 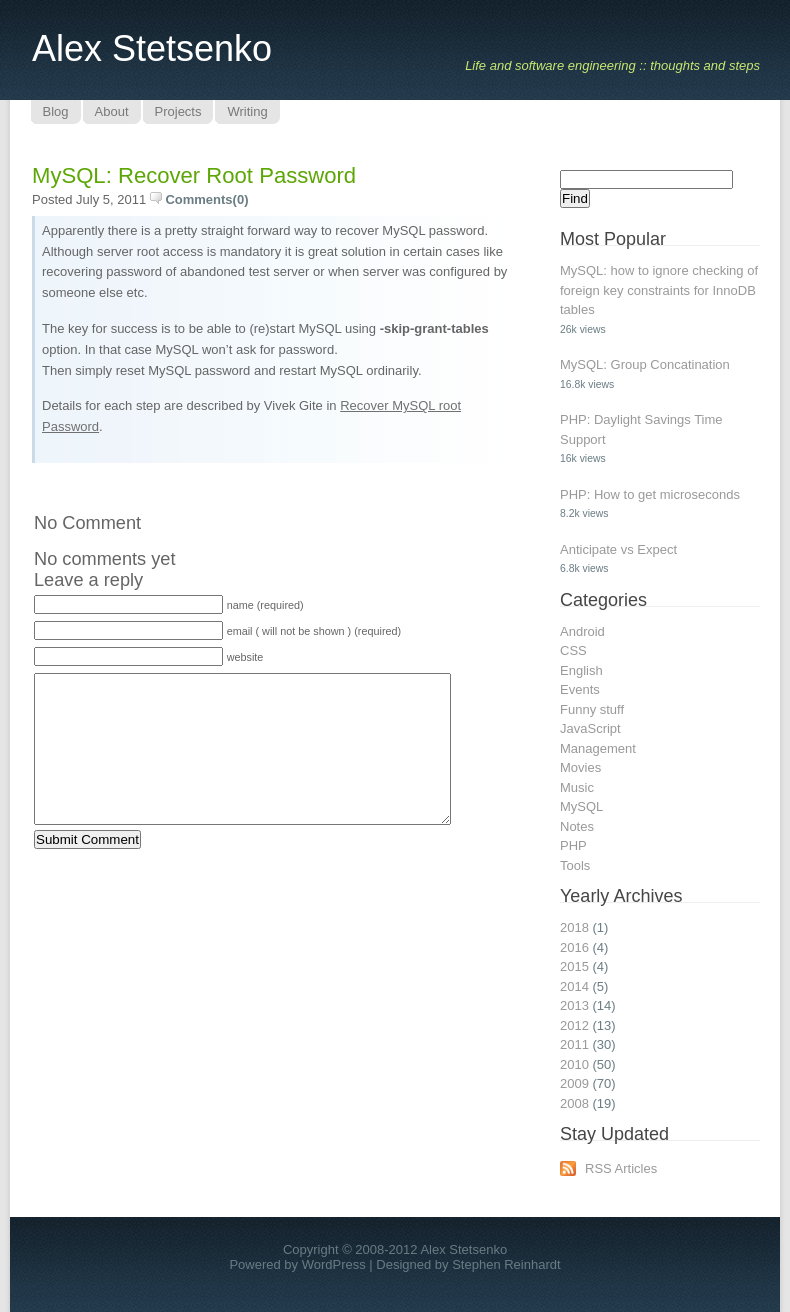 What do you see at coordinates (582, 631) in the screenshot?
I see `Android` at bounding box center [582, 631].